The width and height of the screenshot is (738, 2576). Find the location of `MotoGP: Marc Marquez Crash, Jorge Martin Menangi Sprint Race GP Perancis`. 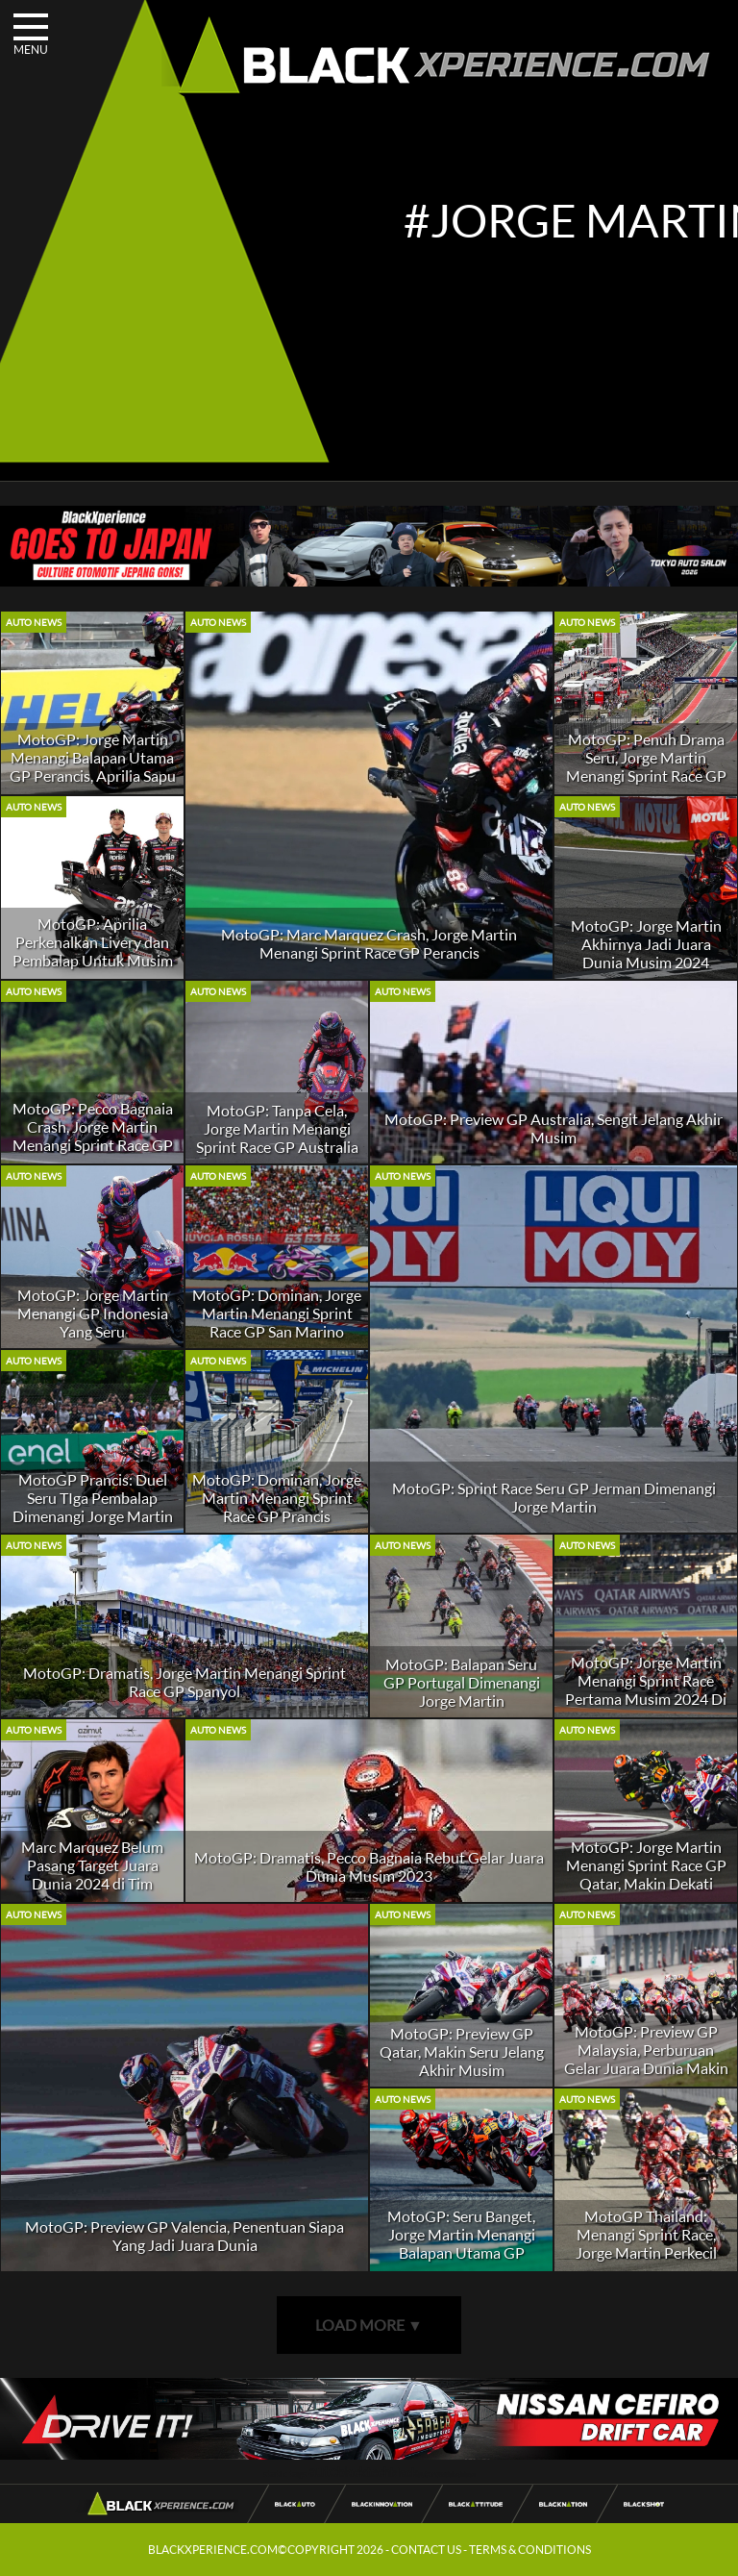

MotoGP: Marc Marquez Crash, Jorge Martin Menangi Sprint Race GP Perancis is located at coordinates (369, 943).